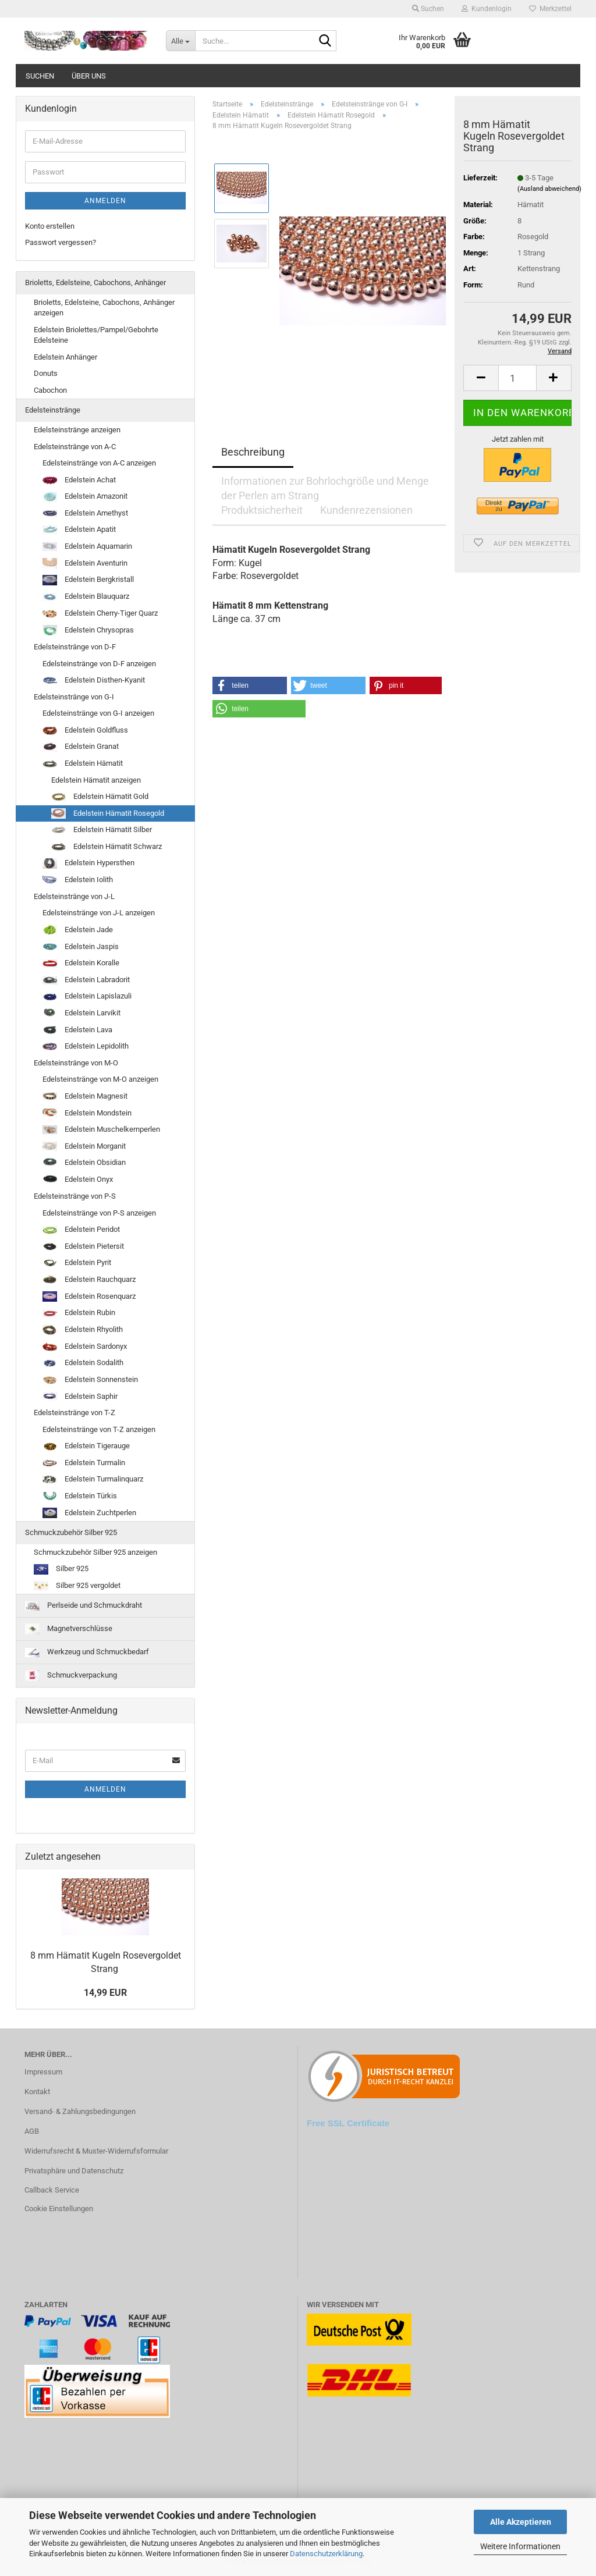 The width and height of the screenshot is (596, 2576). Describe the element at coordinates (85, 596) in the screenshot. I see `Edelstein Blauquarz` at that location.